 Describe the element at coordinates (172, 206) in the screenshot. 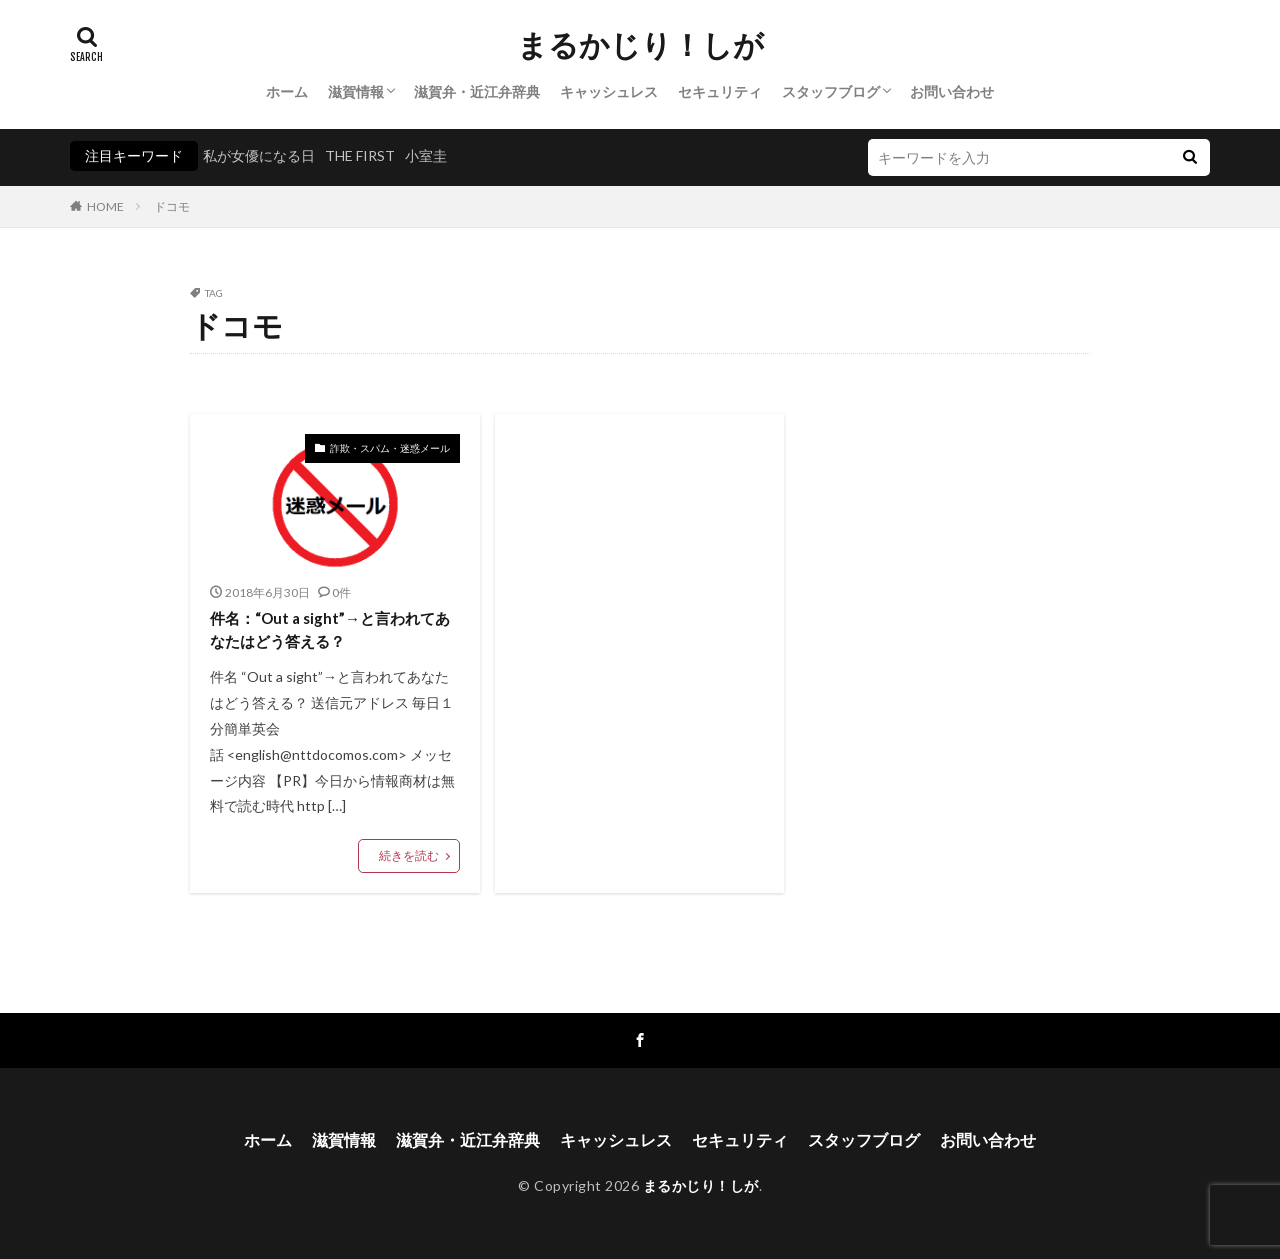

I see `ドコモ` at that location.